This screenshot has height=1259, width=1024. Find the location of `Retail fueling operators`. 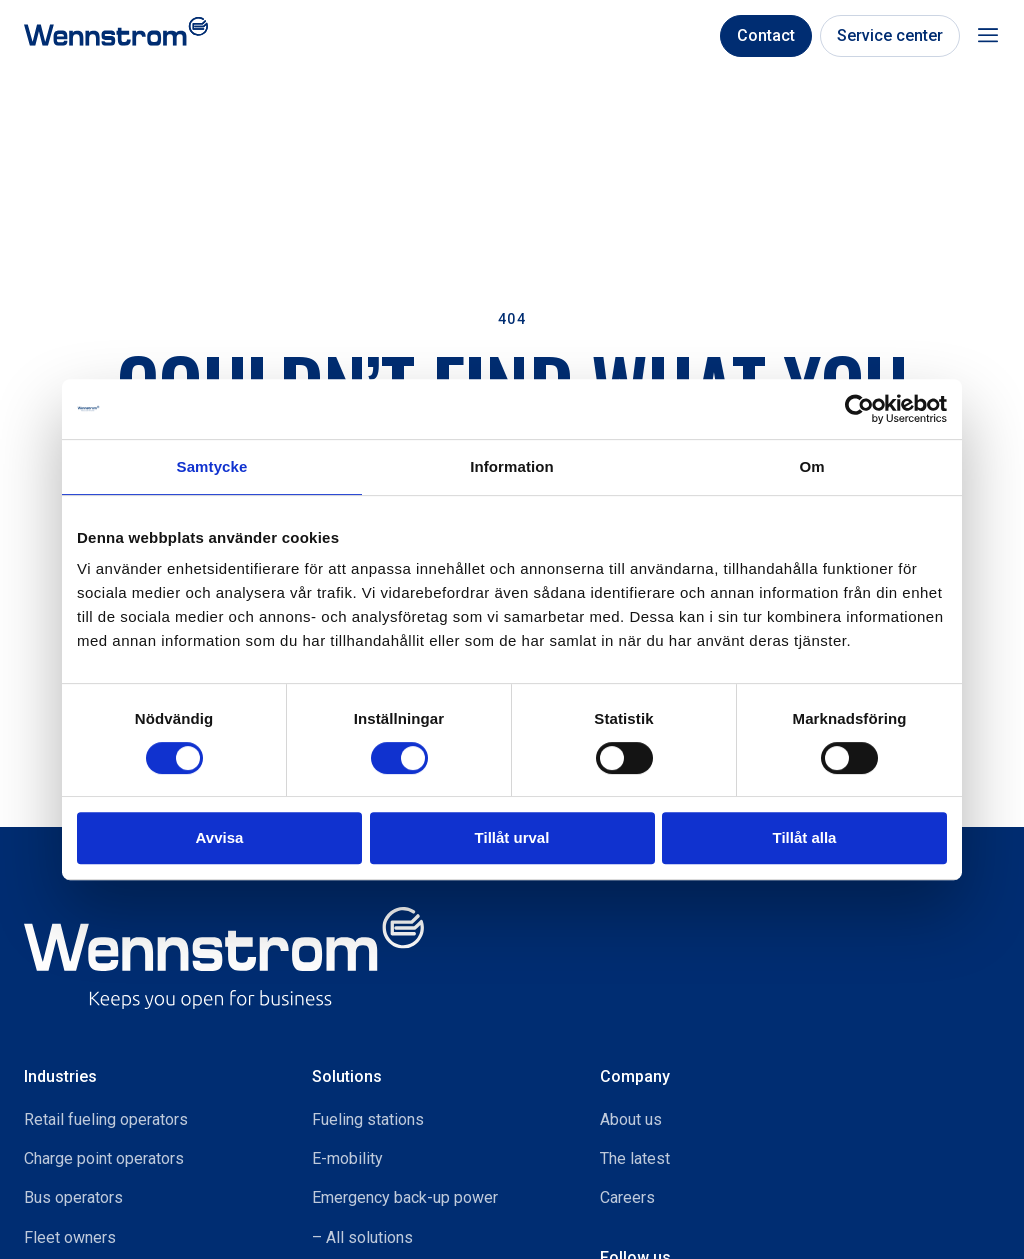

Retail fueling operators is located at coordinates (106, 1119).